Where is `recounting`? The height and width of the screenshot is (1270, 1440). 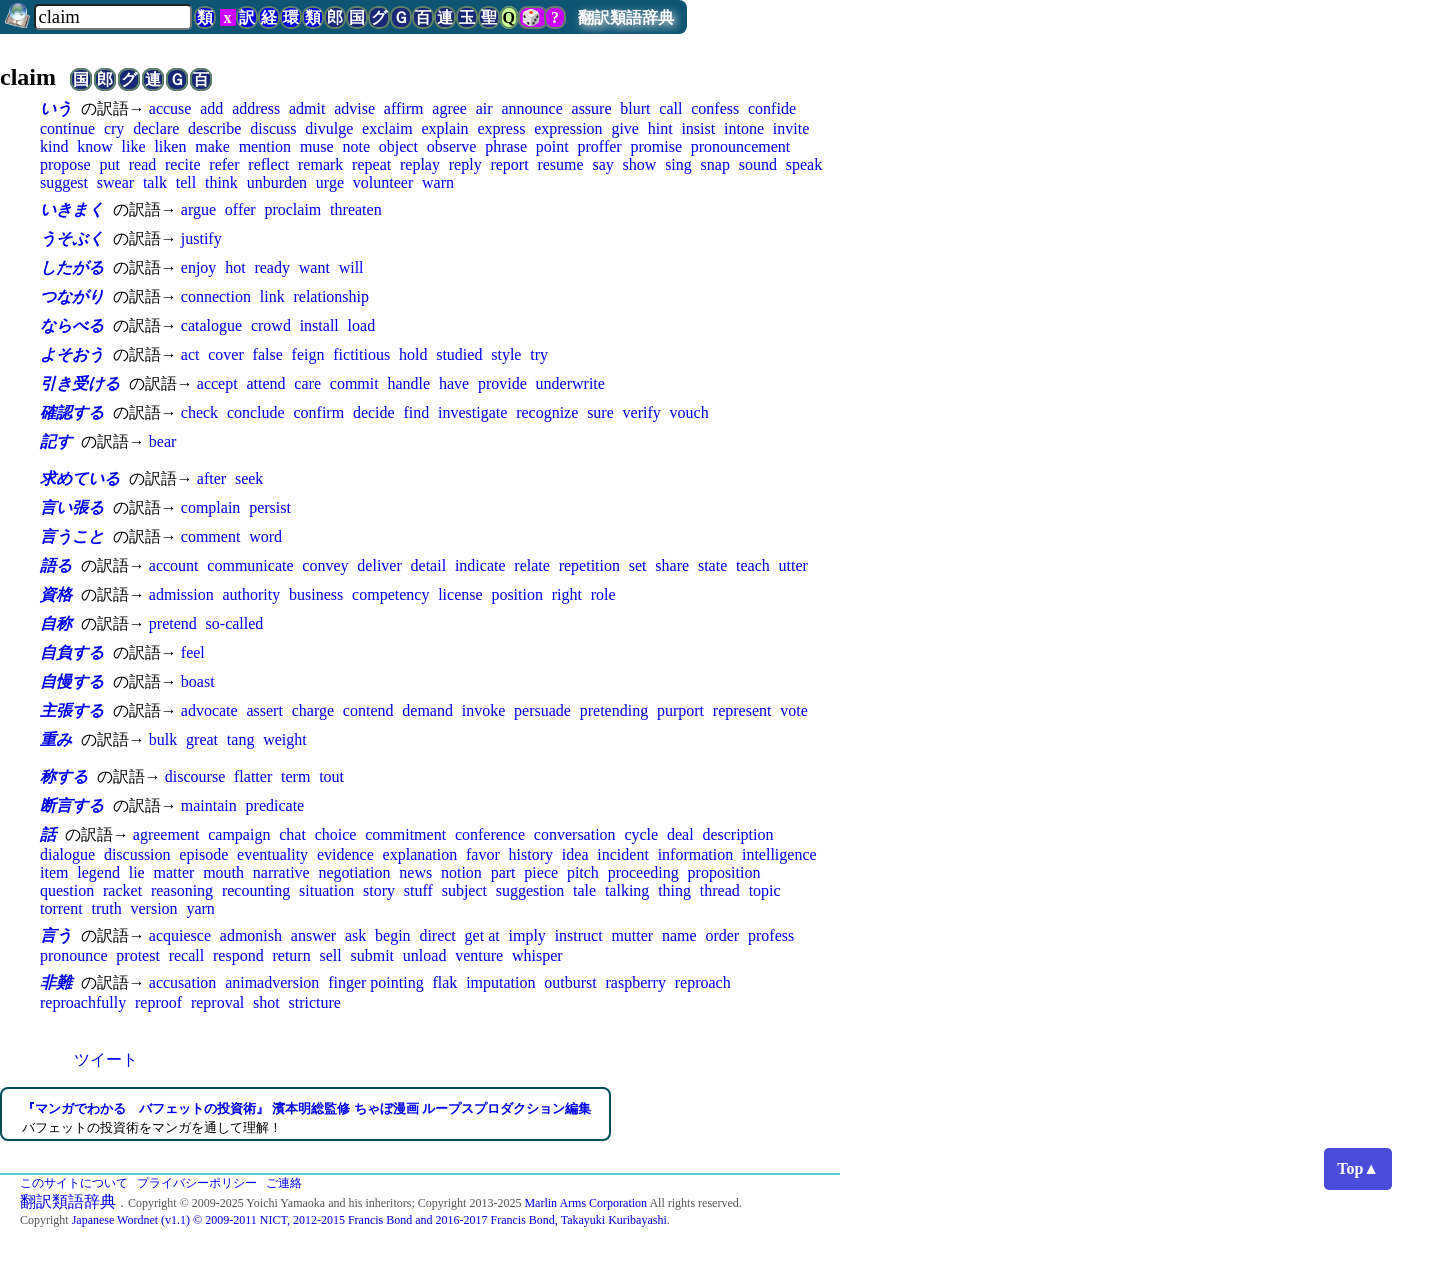
recounting is located at coordinates (256, 890).